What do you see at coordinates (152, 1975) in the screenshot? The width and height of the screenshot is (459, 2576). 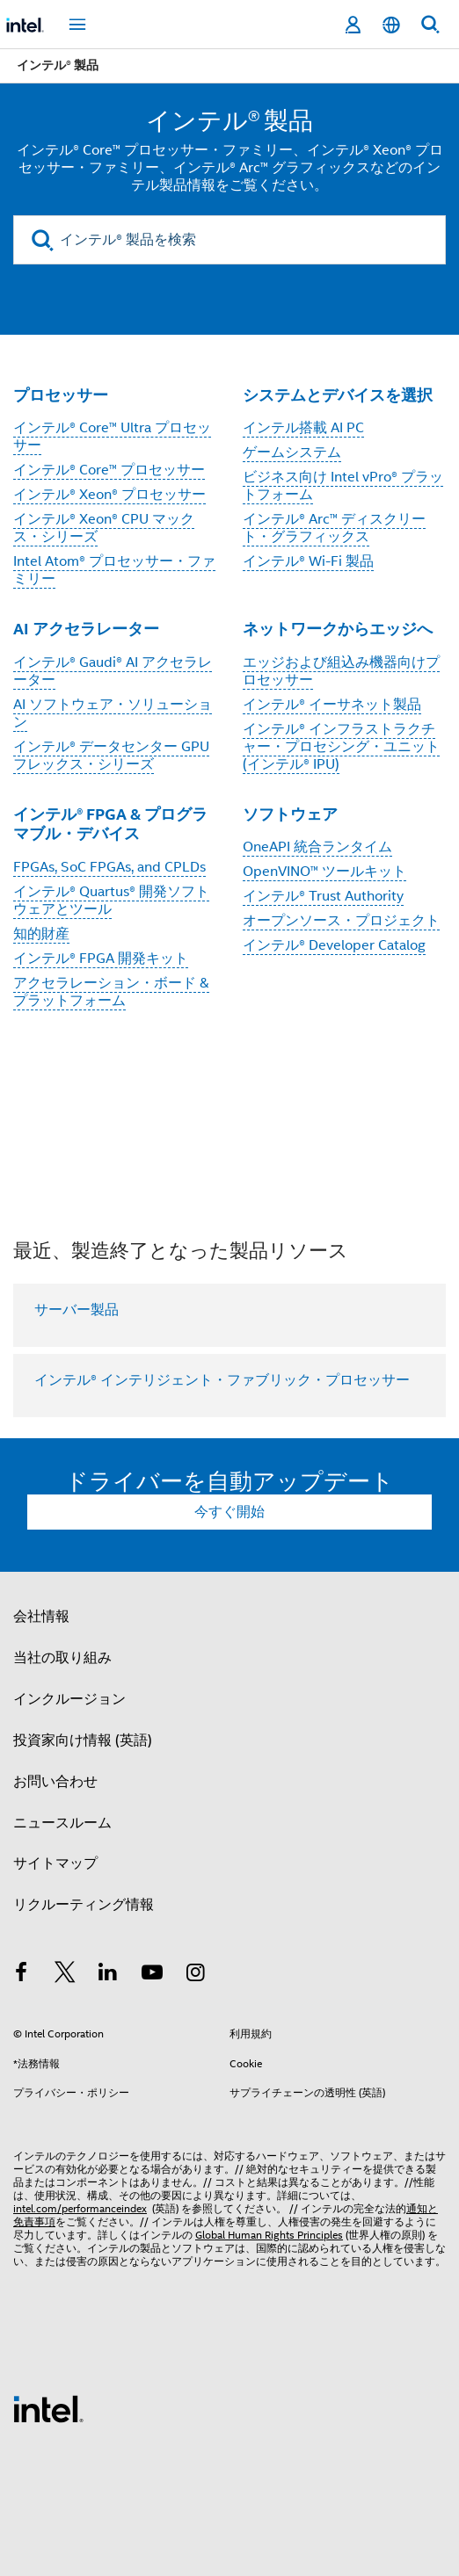 I see `[Youtube]` at bounding box center [152, 1975].